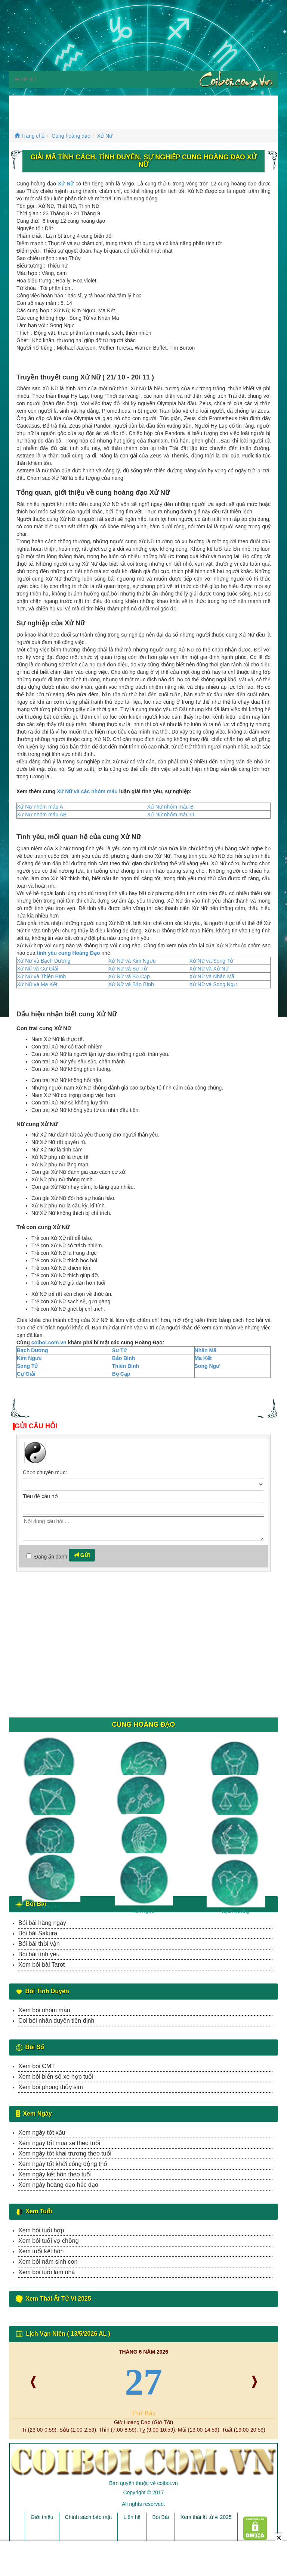 The image size is (287, 2576). I want to click on Xử Nữ và Bảo Bình, so click(131, 984).